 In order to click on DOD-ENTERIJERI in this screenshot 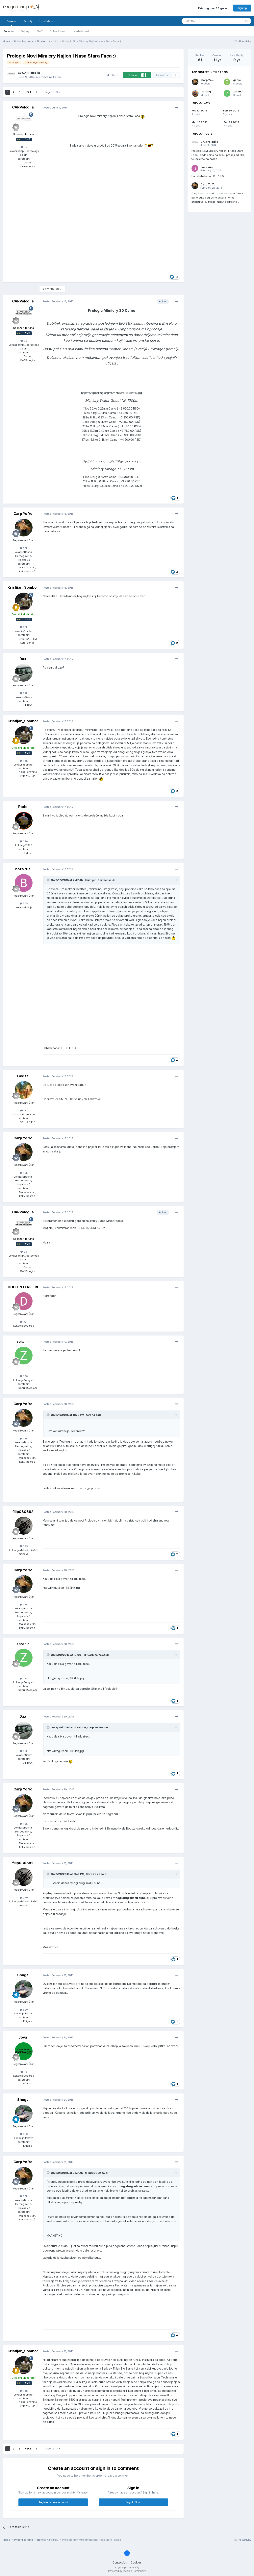, I will do `click(23, 1287)`.